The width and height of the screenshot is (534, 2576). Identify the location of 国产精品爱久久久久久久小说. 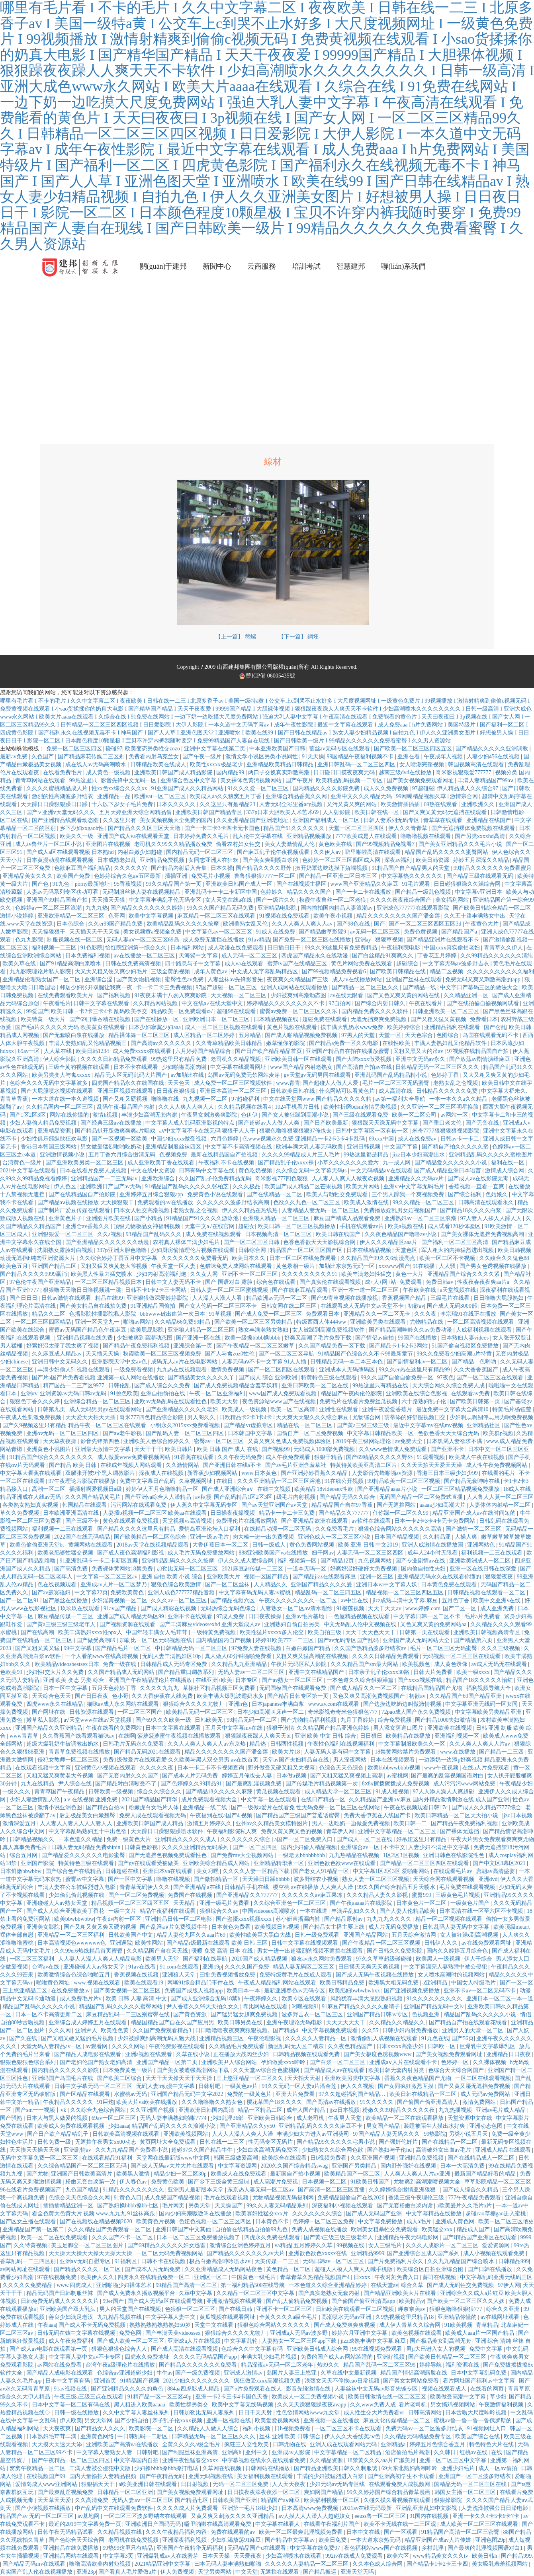
(452, 1163).